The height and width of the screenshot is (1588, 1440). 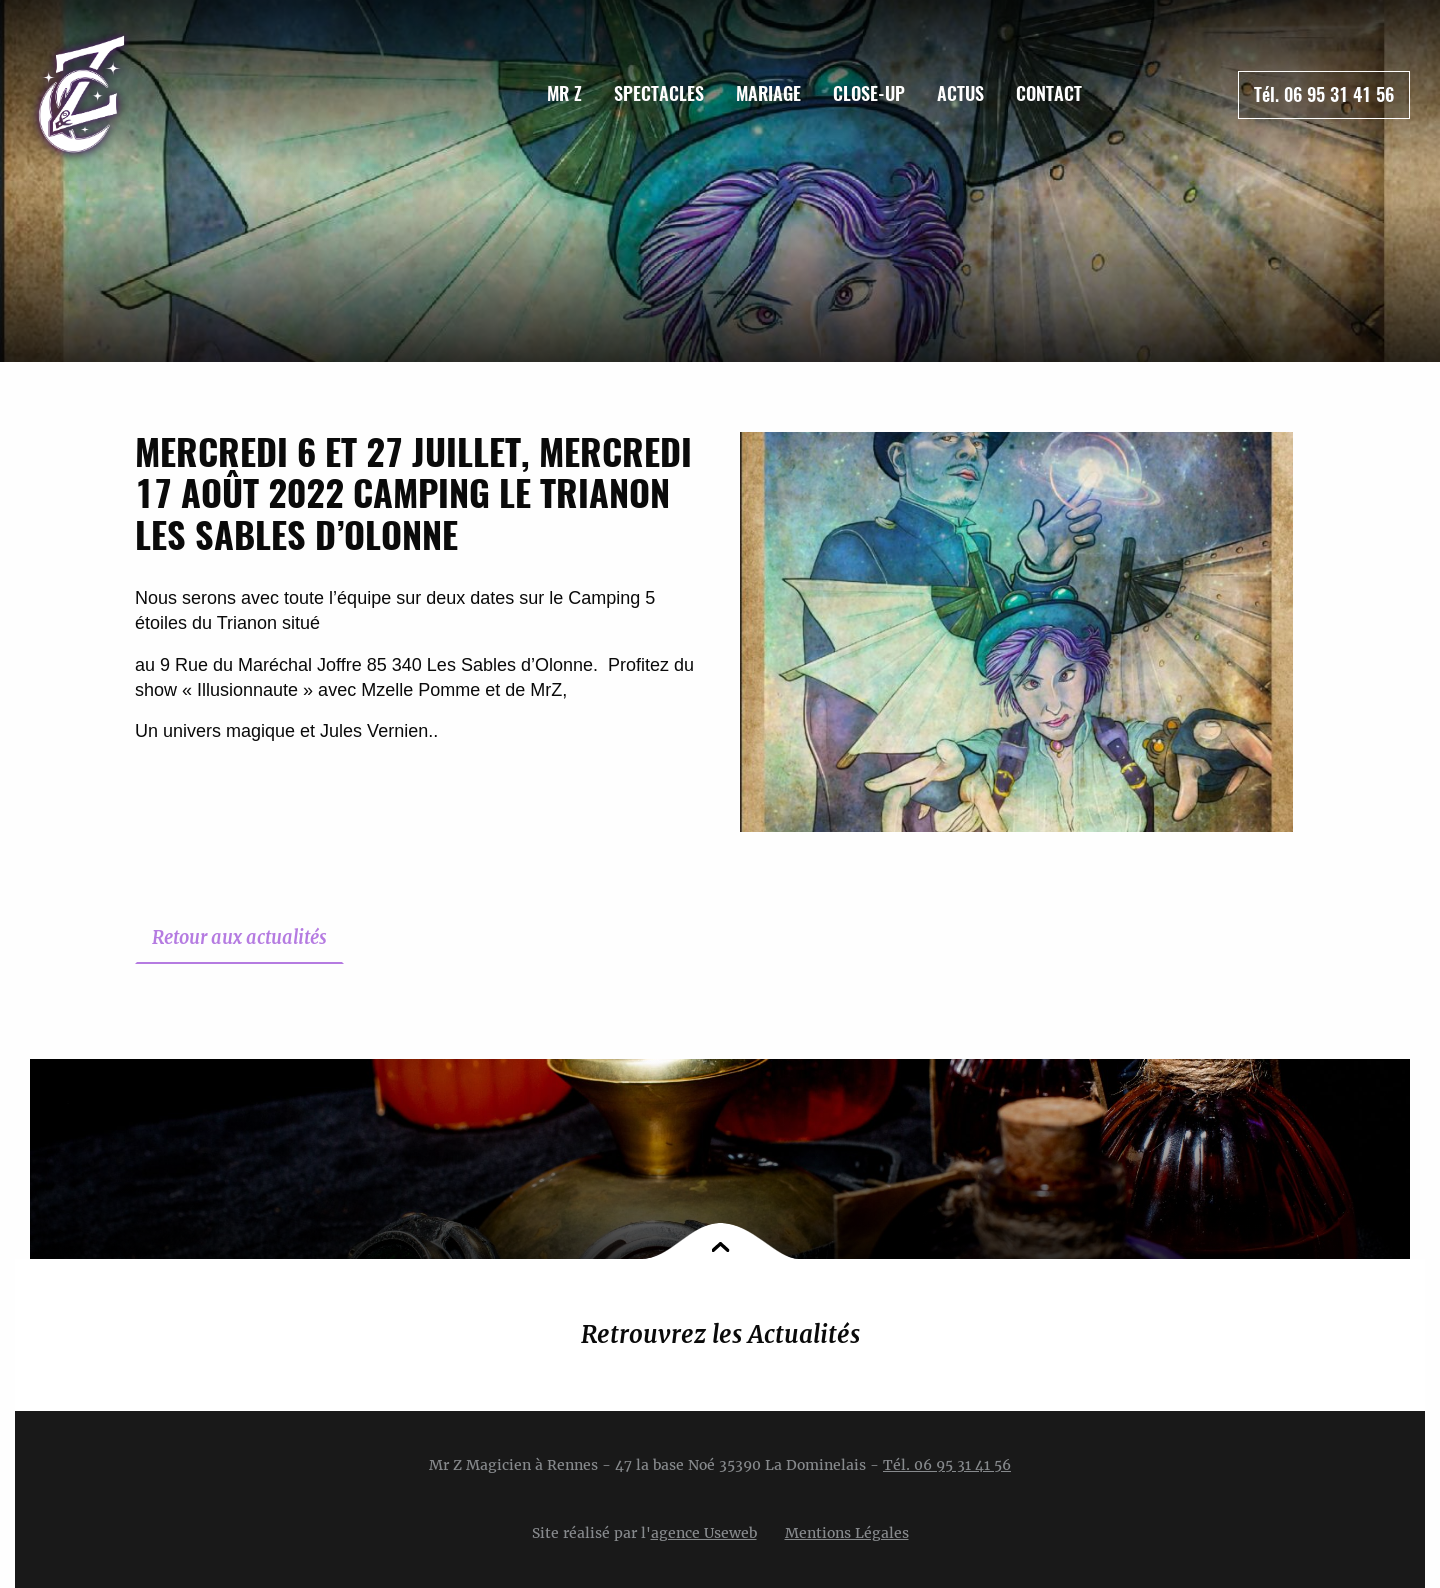 I want to click on Actus, so click(x=960, y=93).